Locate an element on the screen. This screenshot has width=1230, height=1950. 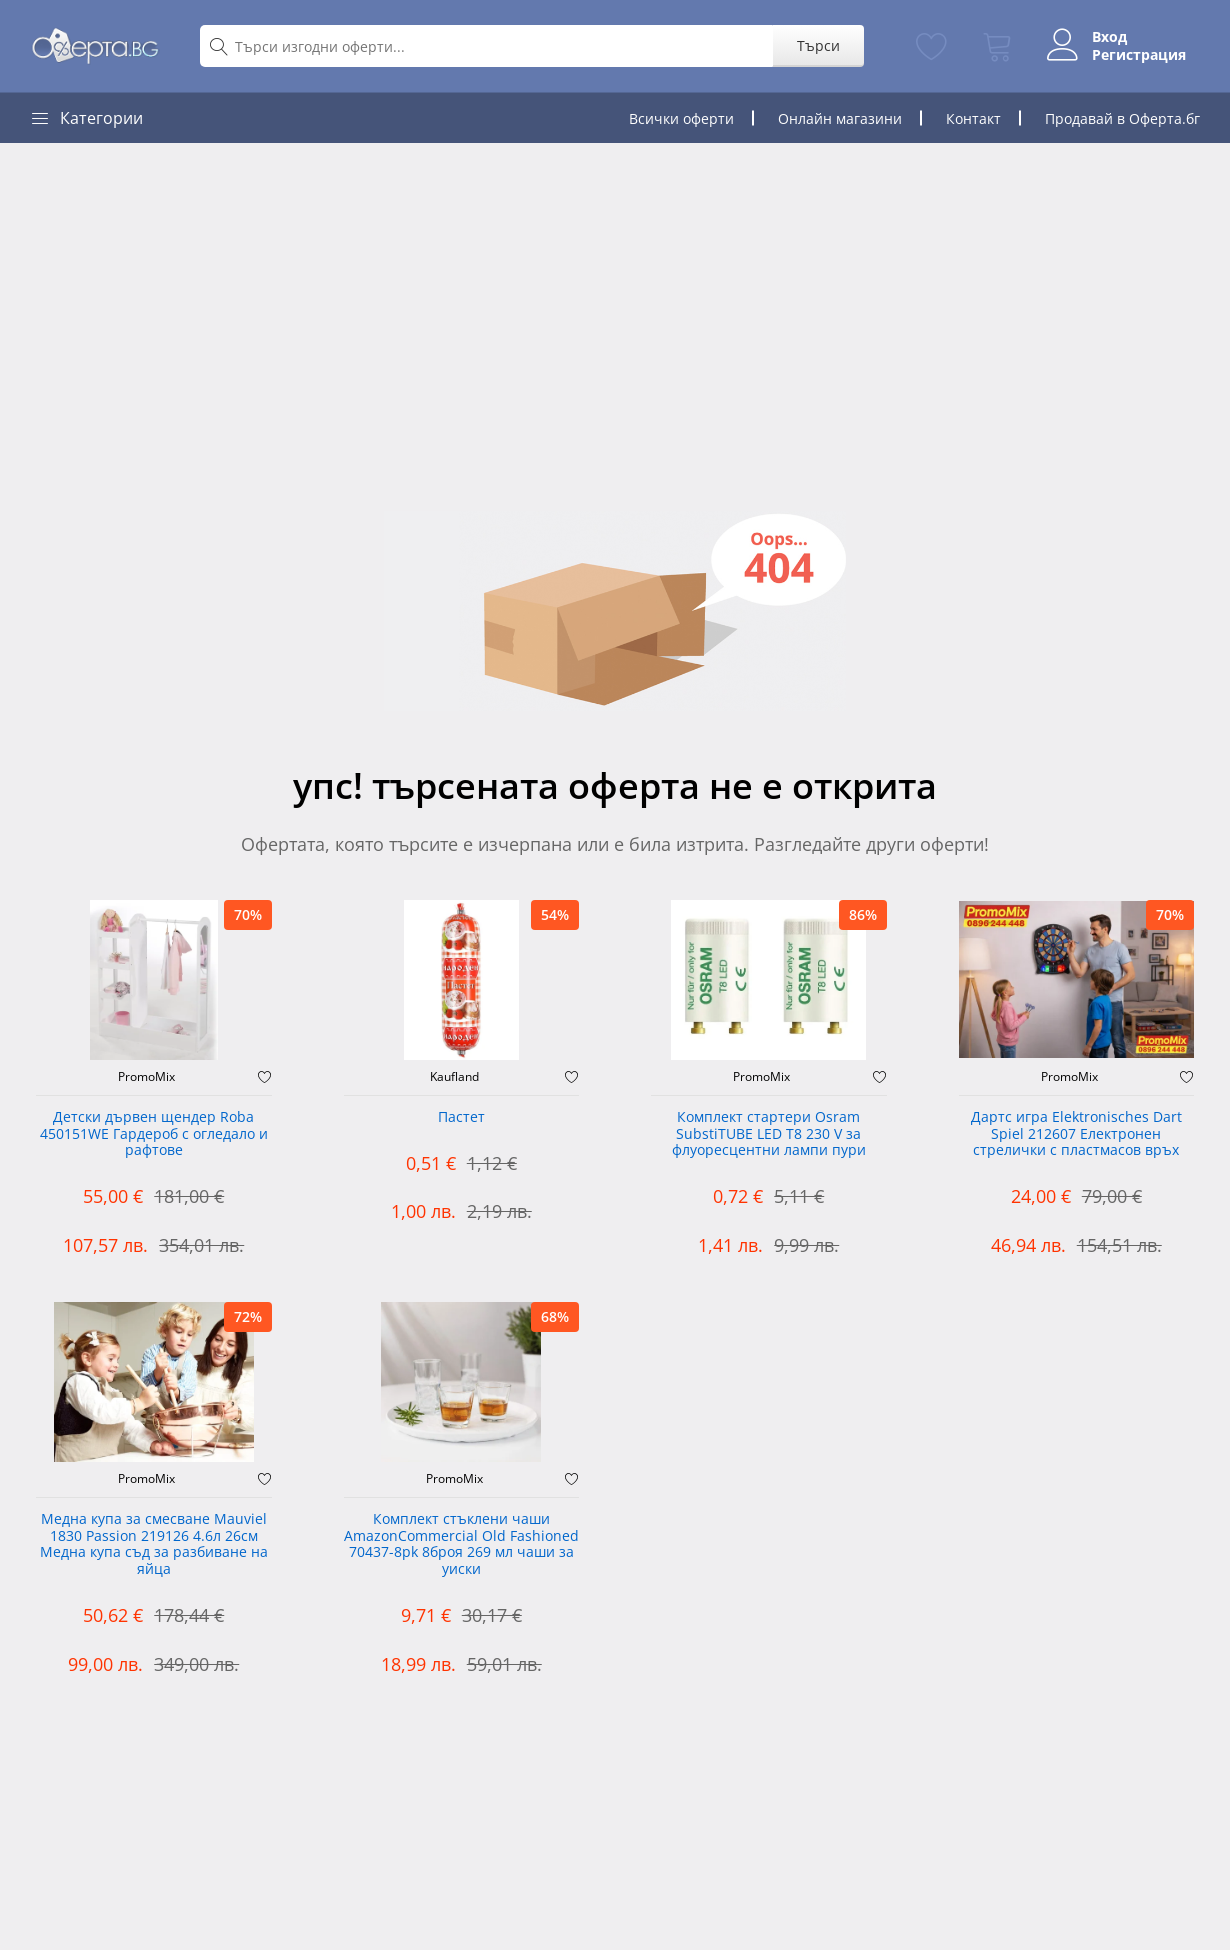
Продавай в Оферта.бг is located at coordinates (1122, 118).